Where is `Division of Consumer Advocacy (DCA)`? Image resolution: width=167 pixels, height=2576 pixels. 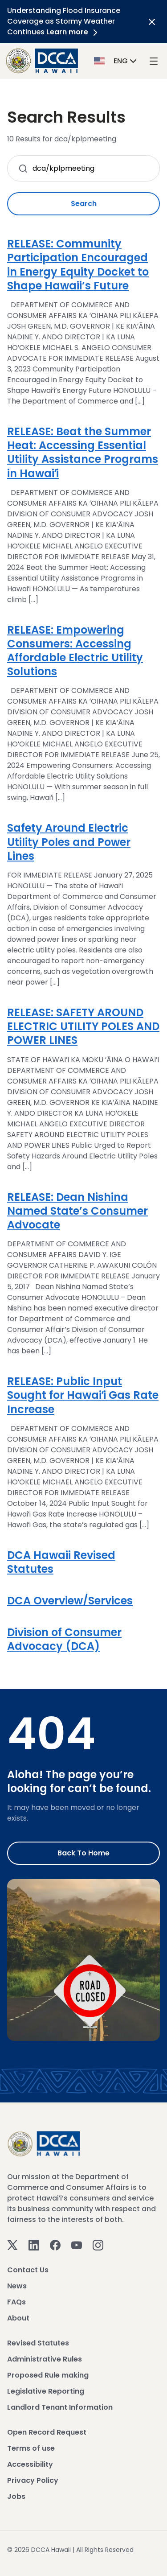
Division of Consumer Advocacy (DCA) is located at coordinates (64, 1639).